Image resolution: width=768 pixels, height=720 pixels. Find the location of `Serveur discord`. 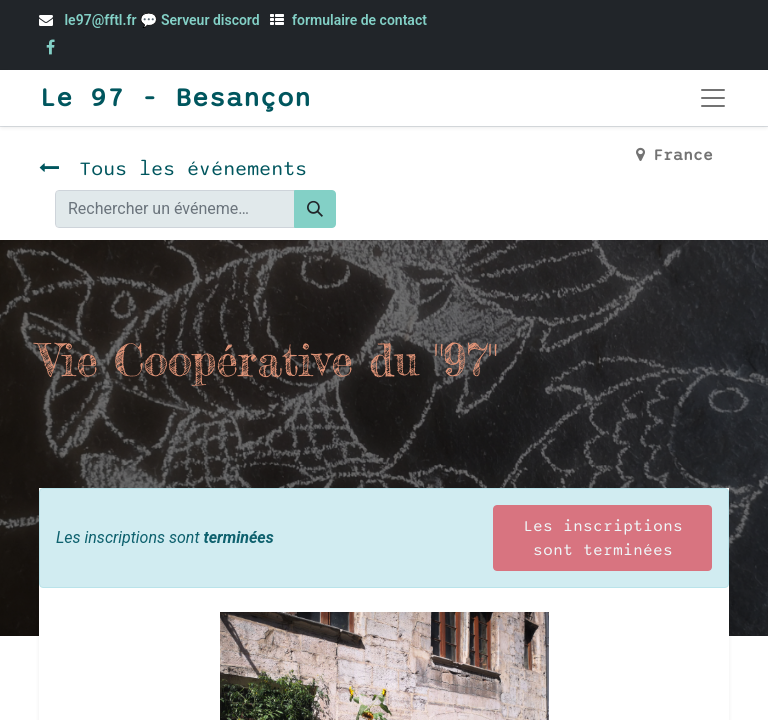

Serveur discord is located at coordinates (212, 20).